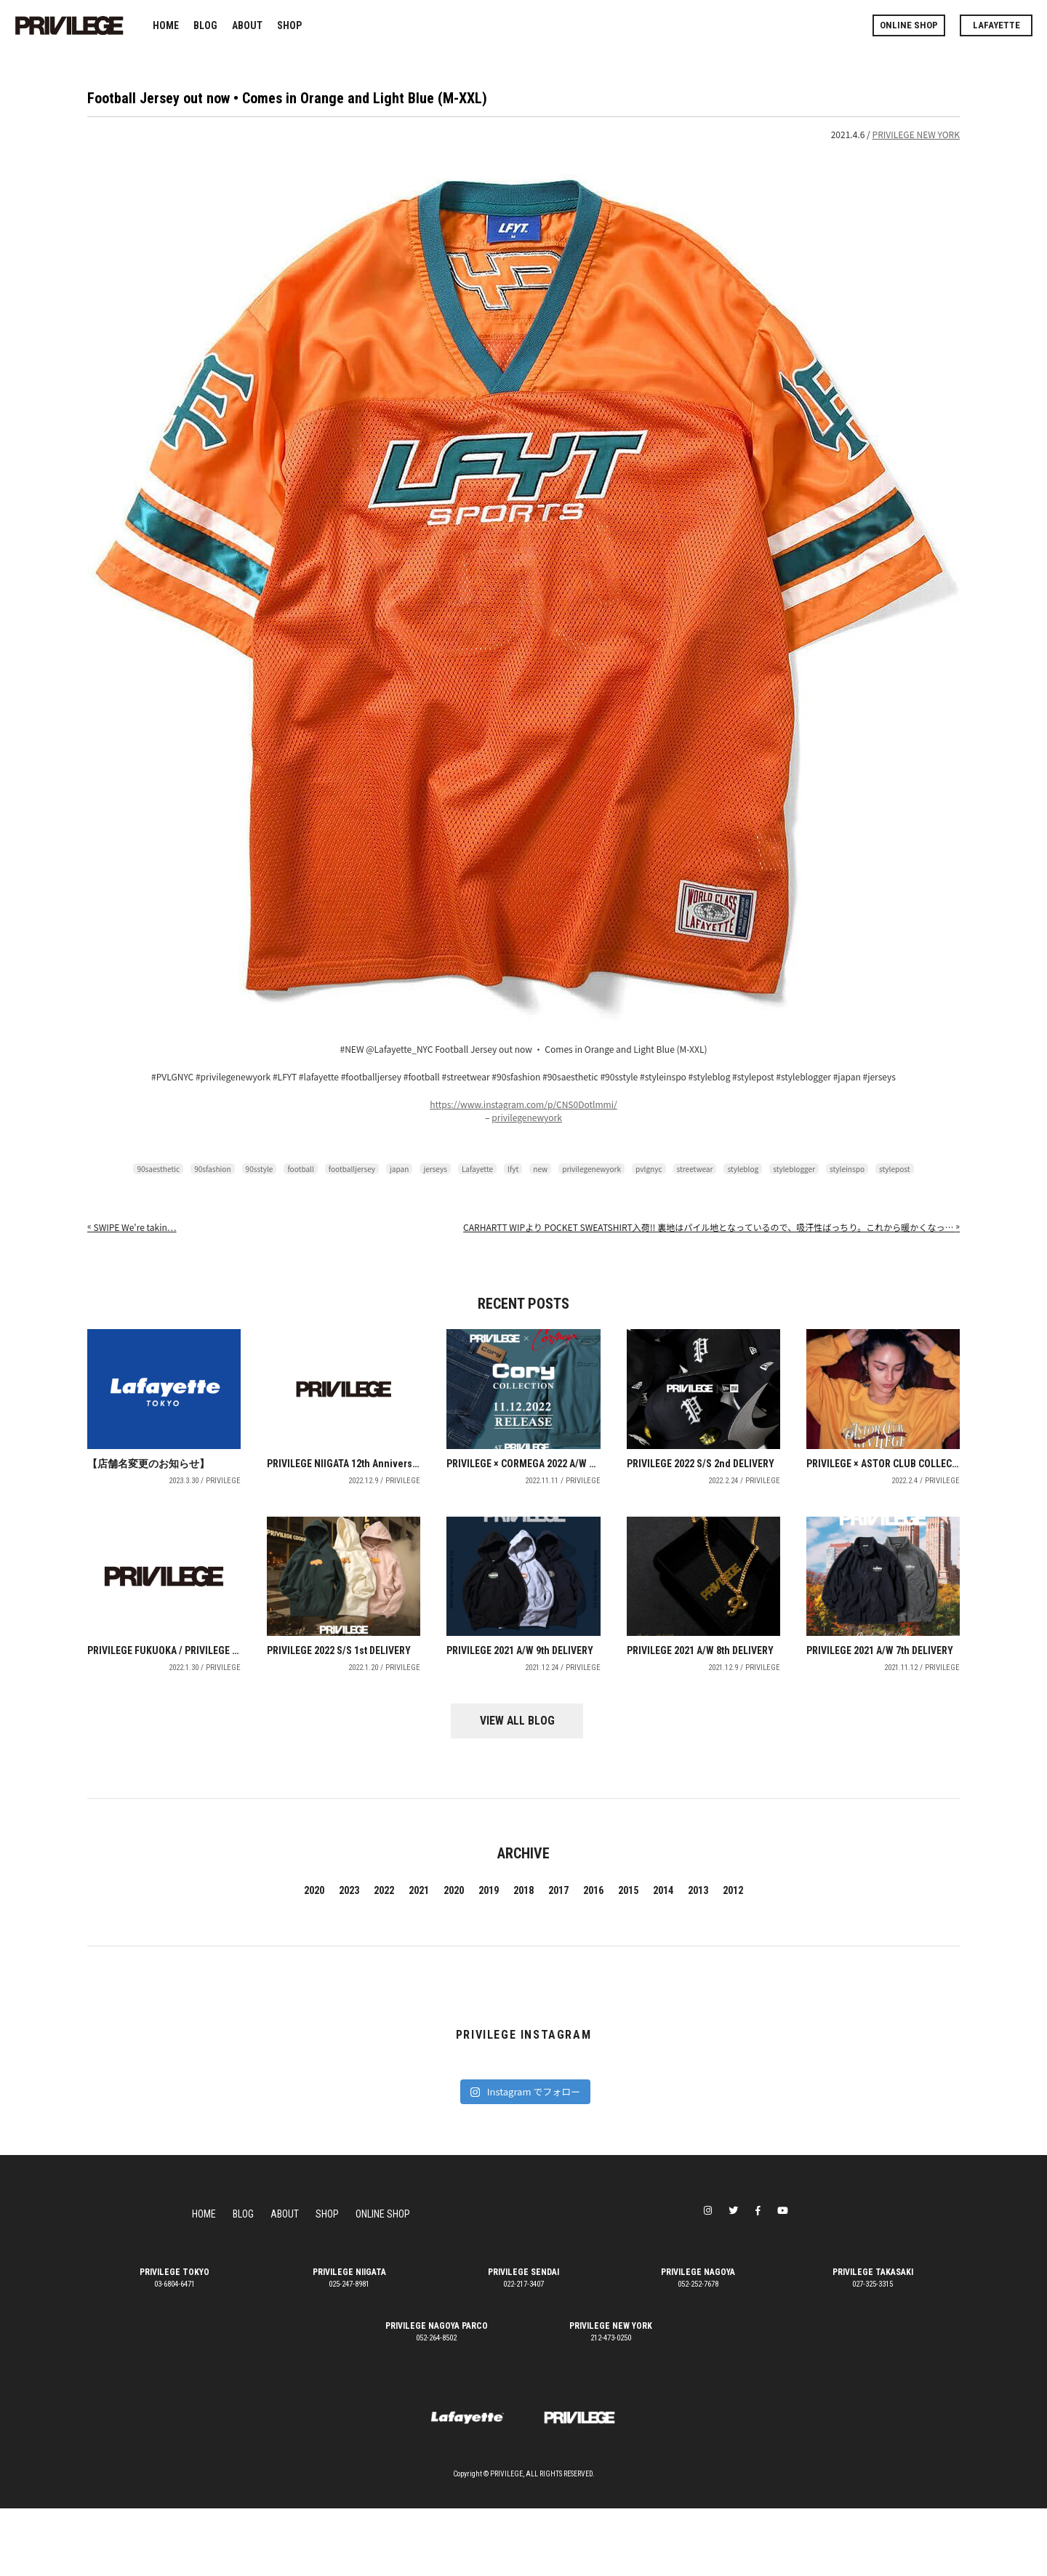  I want to click on PRIVILEGE NAGOYA PARCO, so click(436, 2393).